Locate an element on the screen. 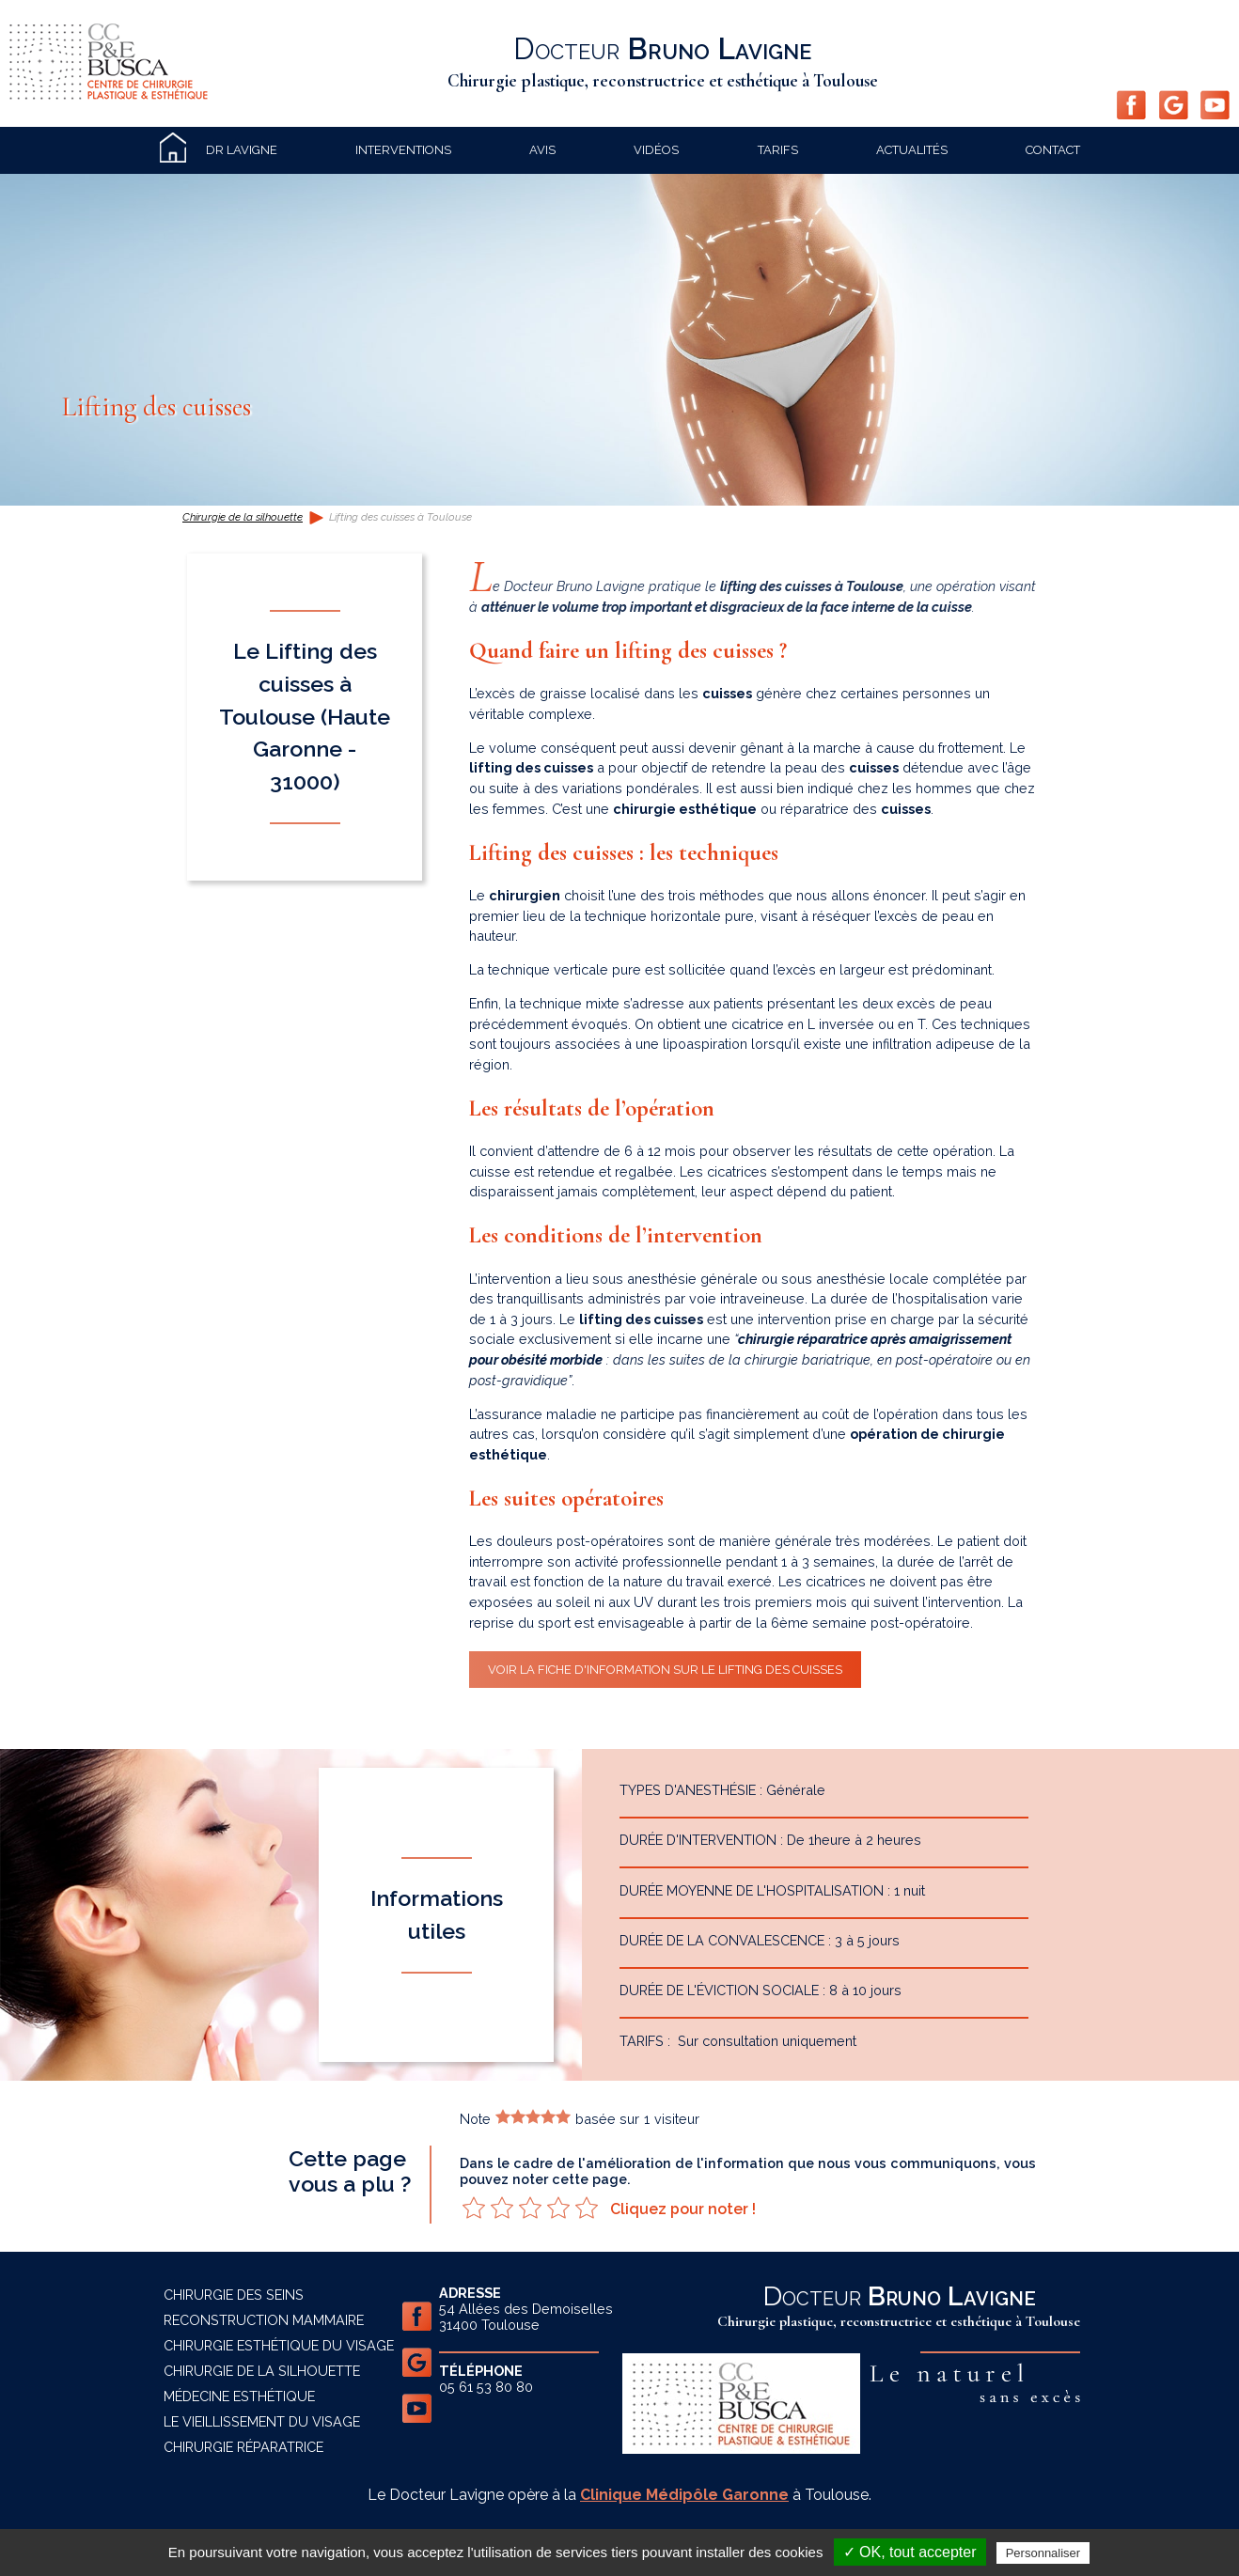 The width and height of the screenshot is (1239, 2576). Médecine esthétique is located at coordinates (239, 2396).